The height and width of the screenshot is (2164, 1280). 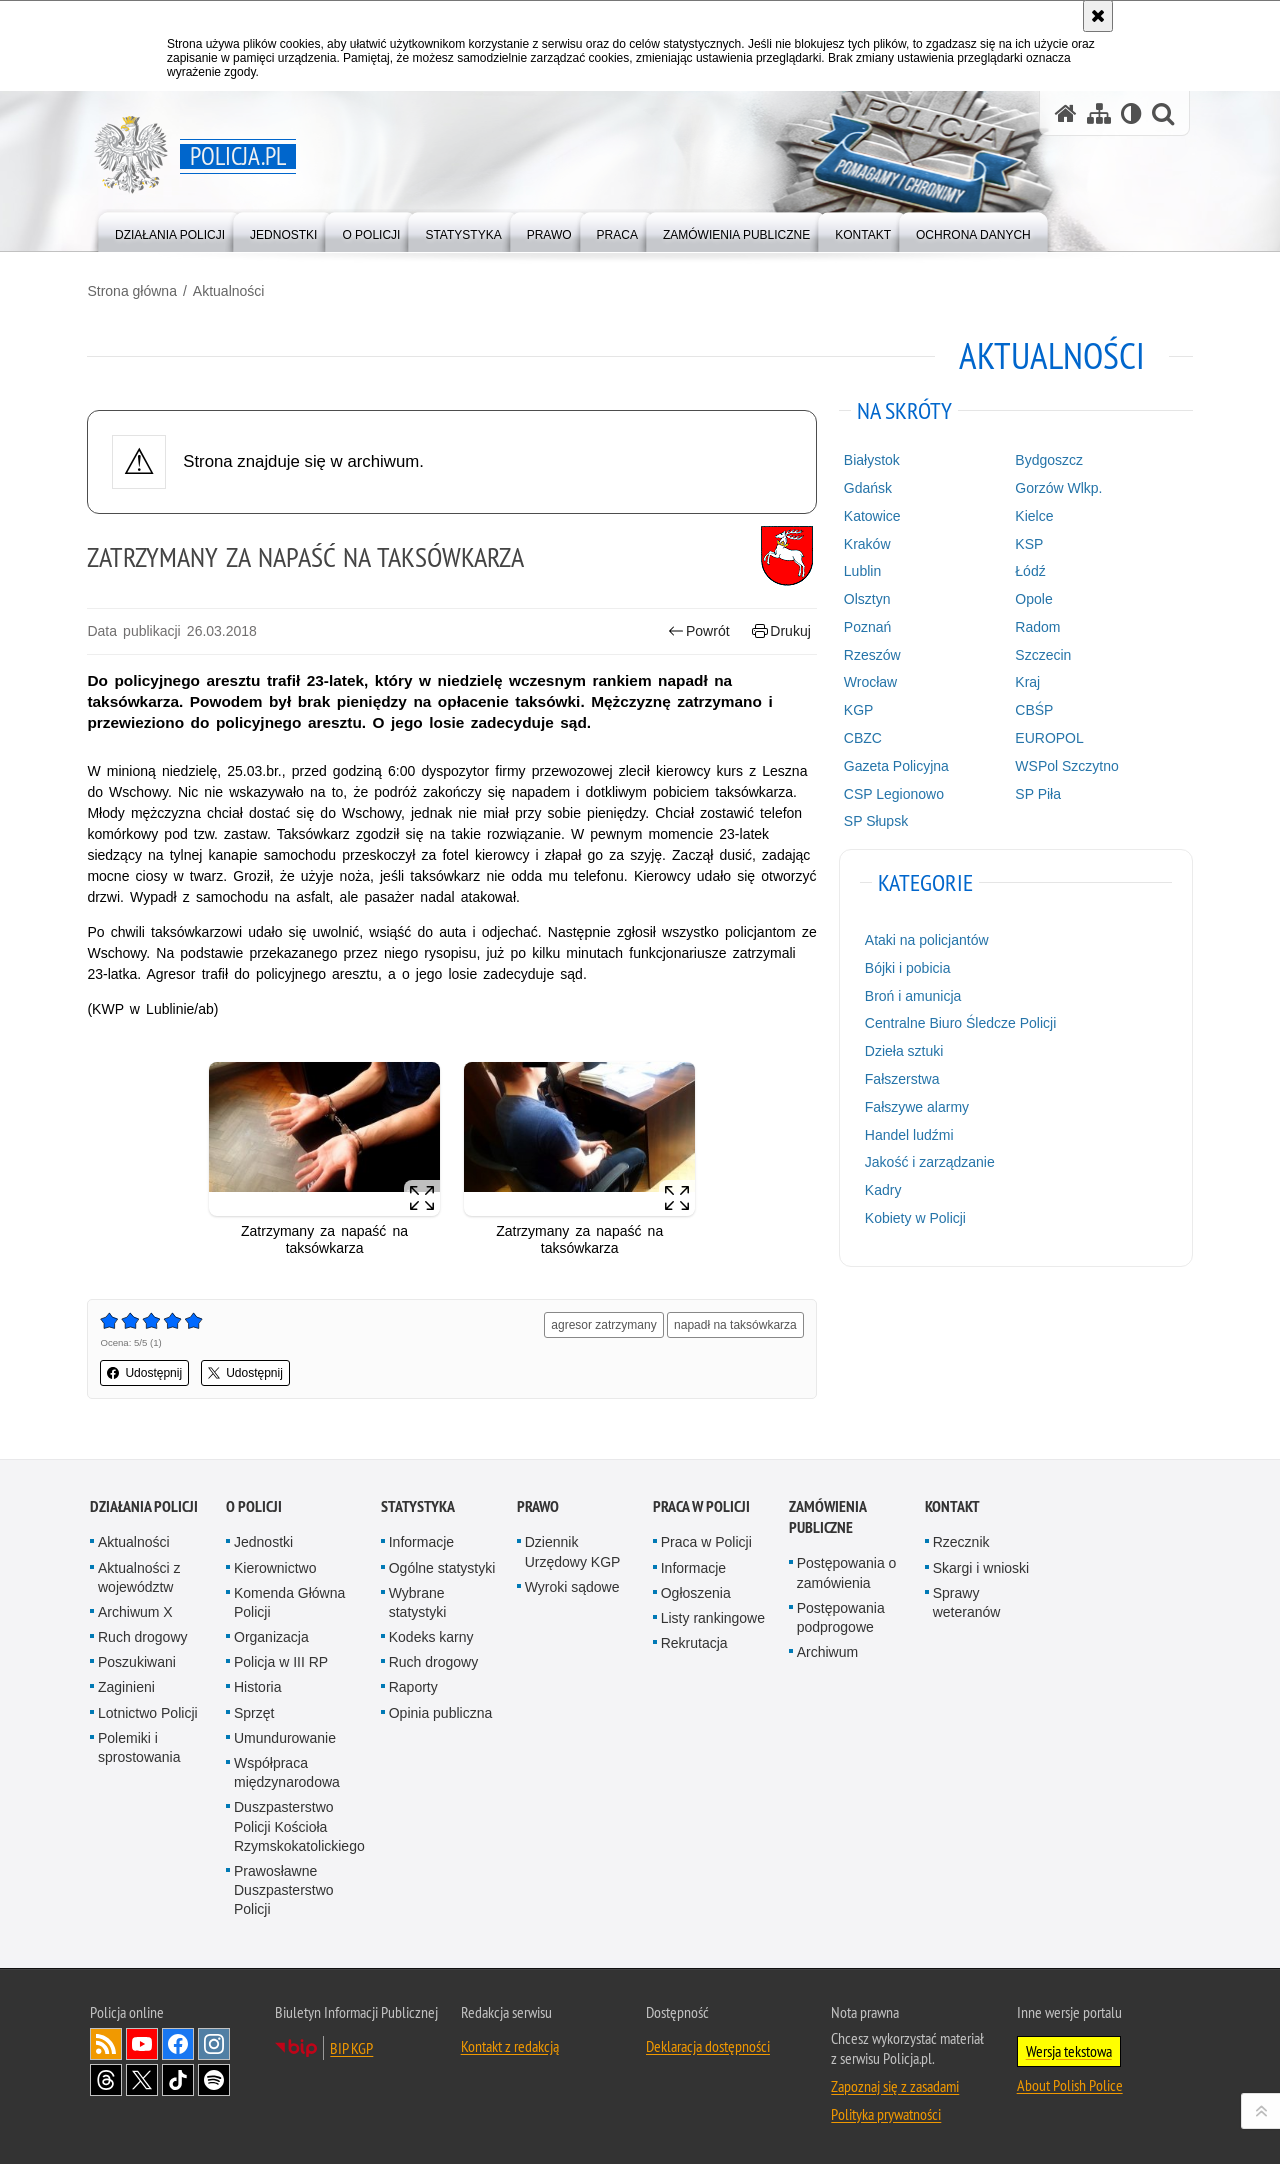 I want to click on Ataki na policjantów, so click(x=926, y=940).